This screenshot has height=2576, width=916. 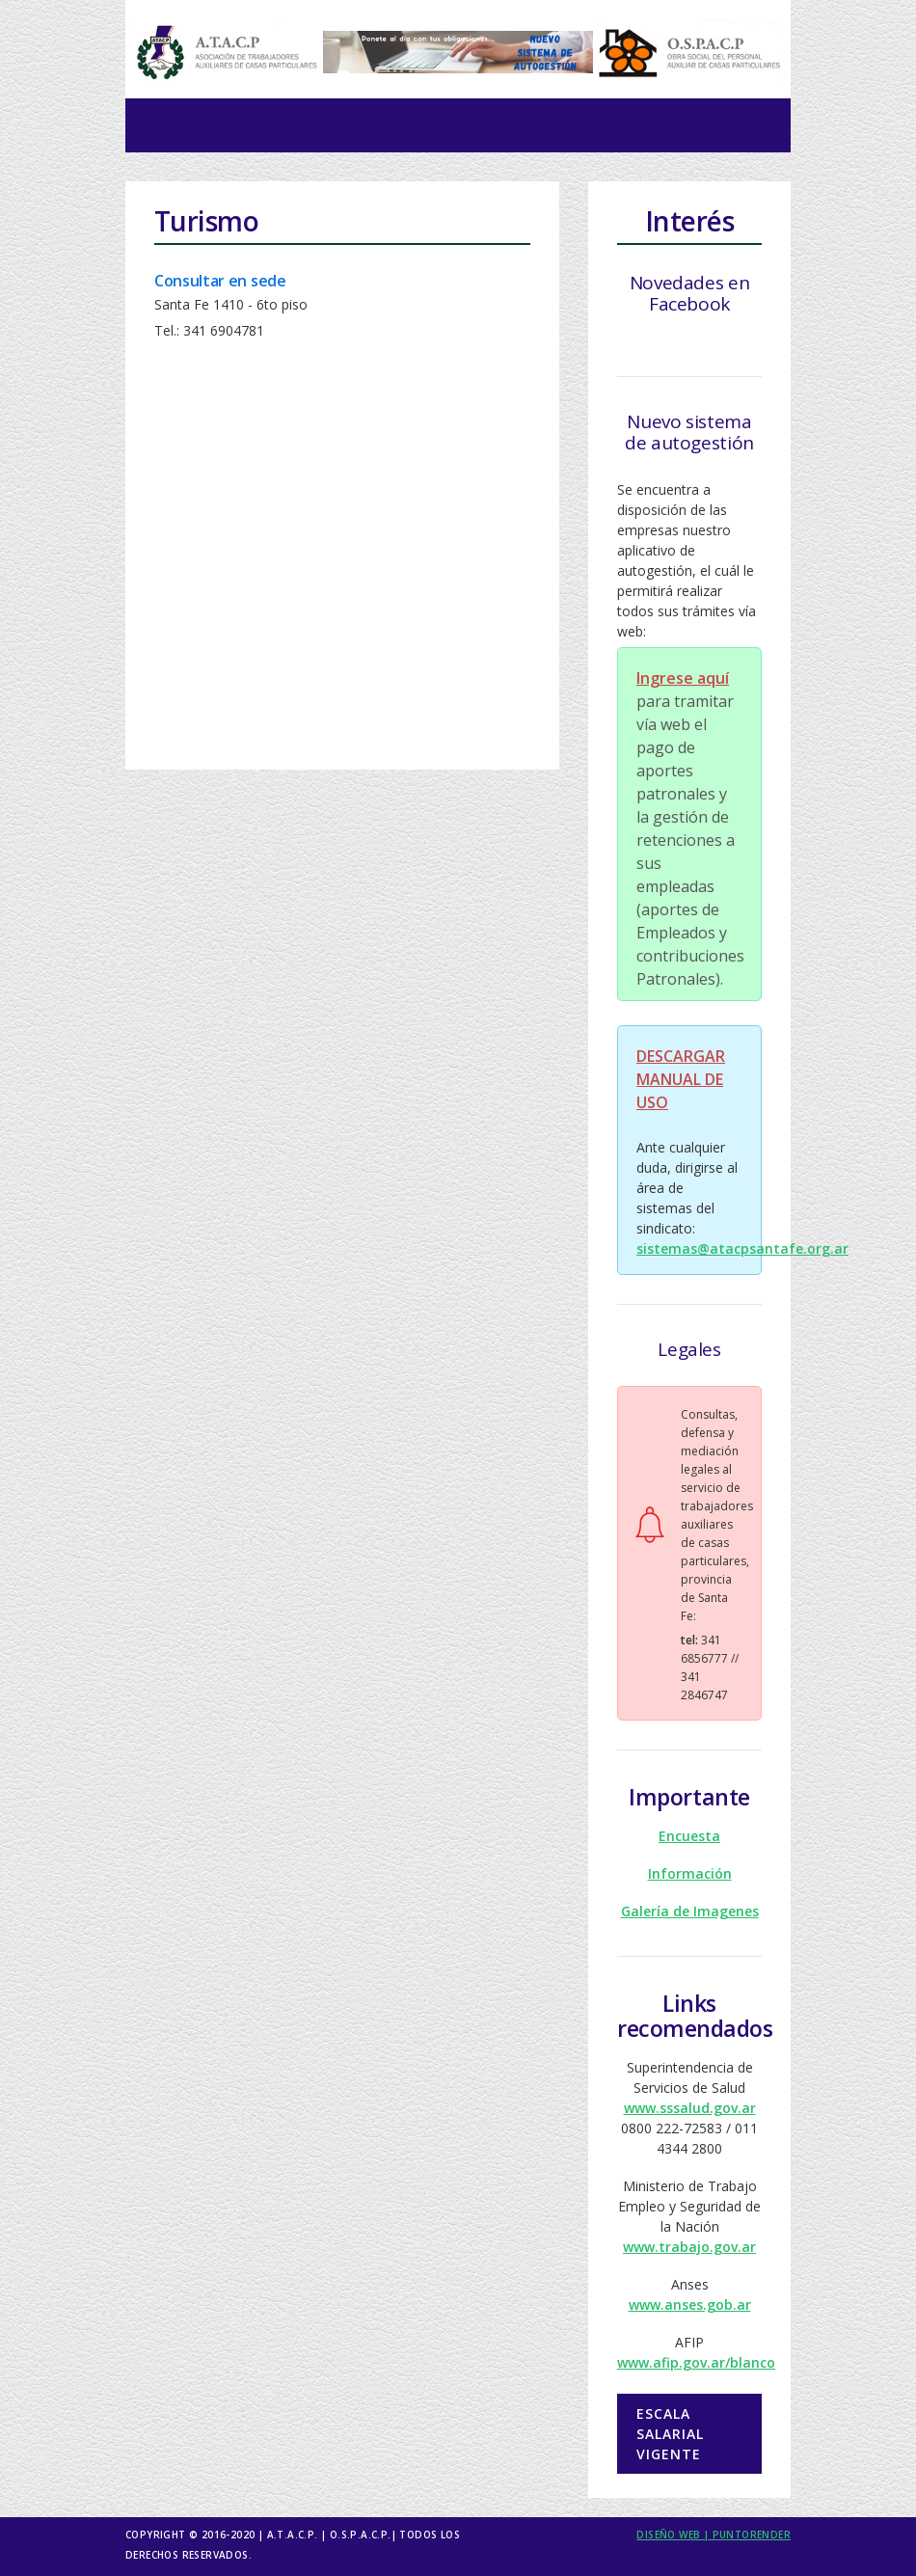 I want to click on Encuesta, so click(x=689, y=1836).